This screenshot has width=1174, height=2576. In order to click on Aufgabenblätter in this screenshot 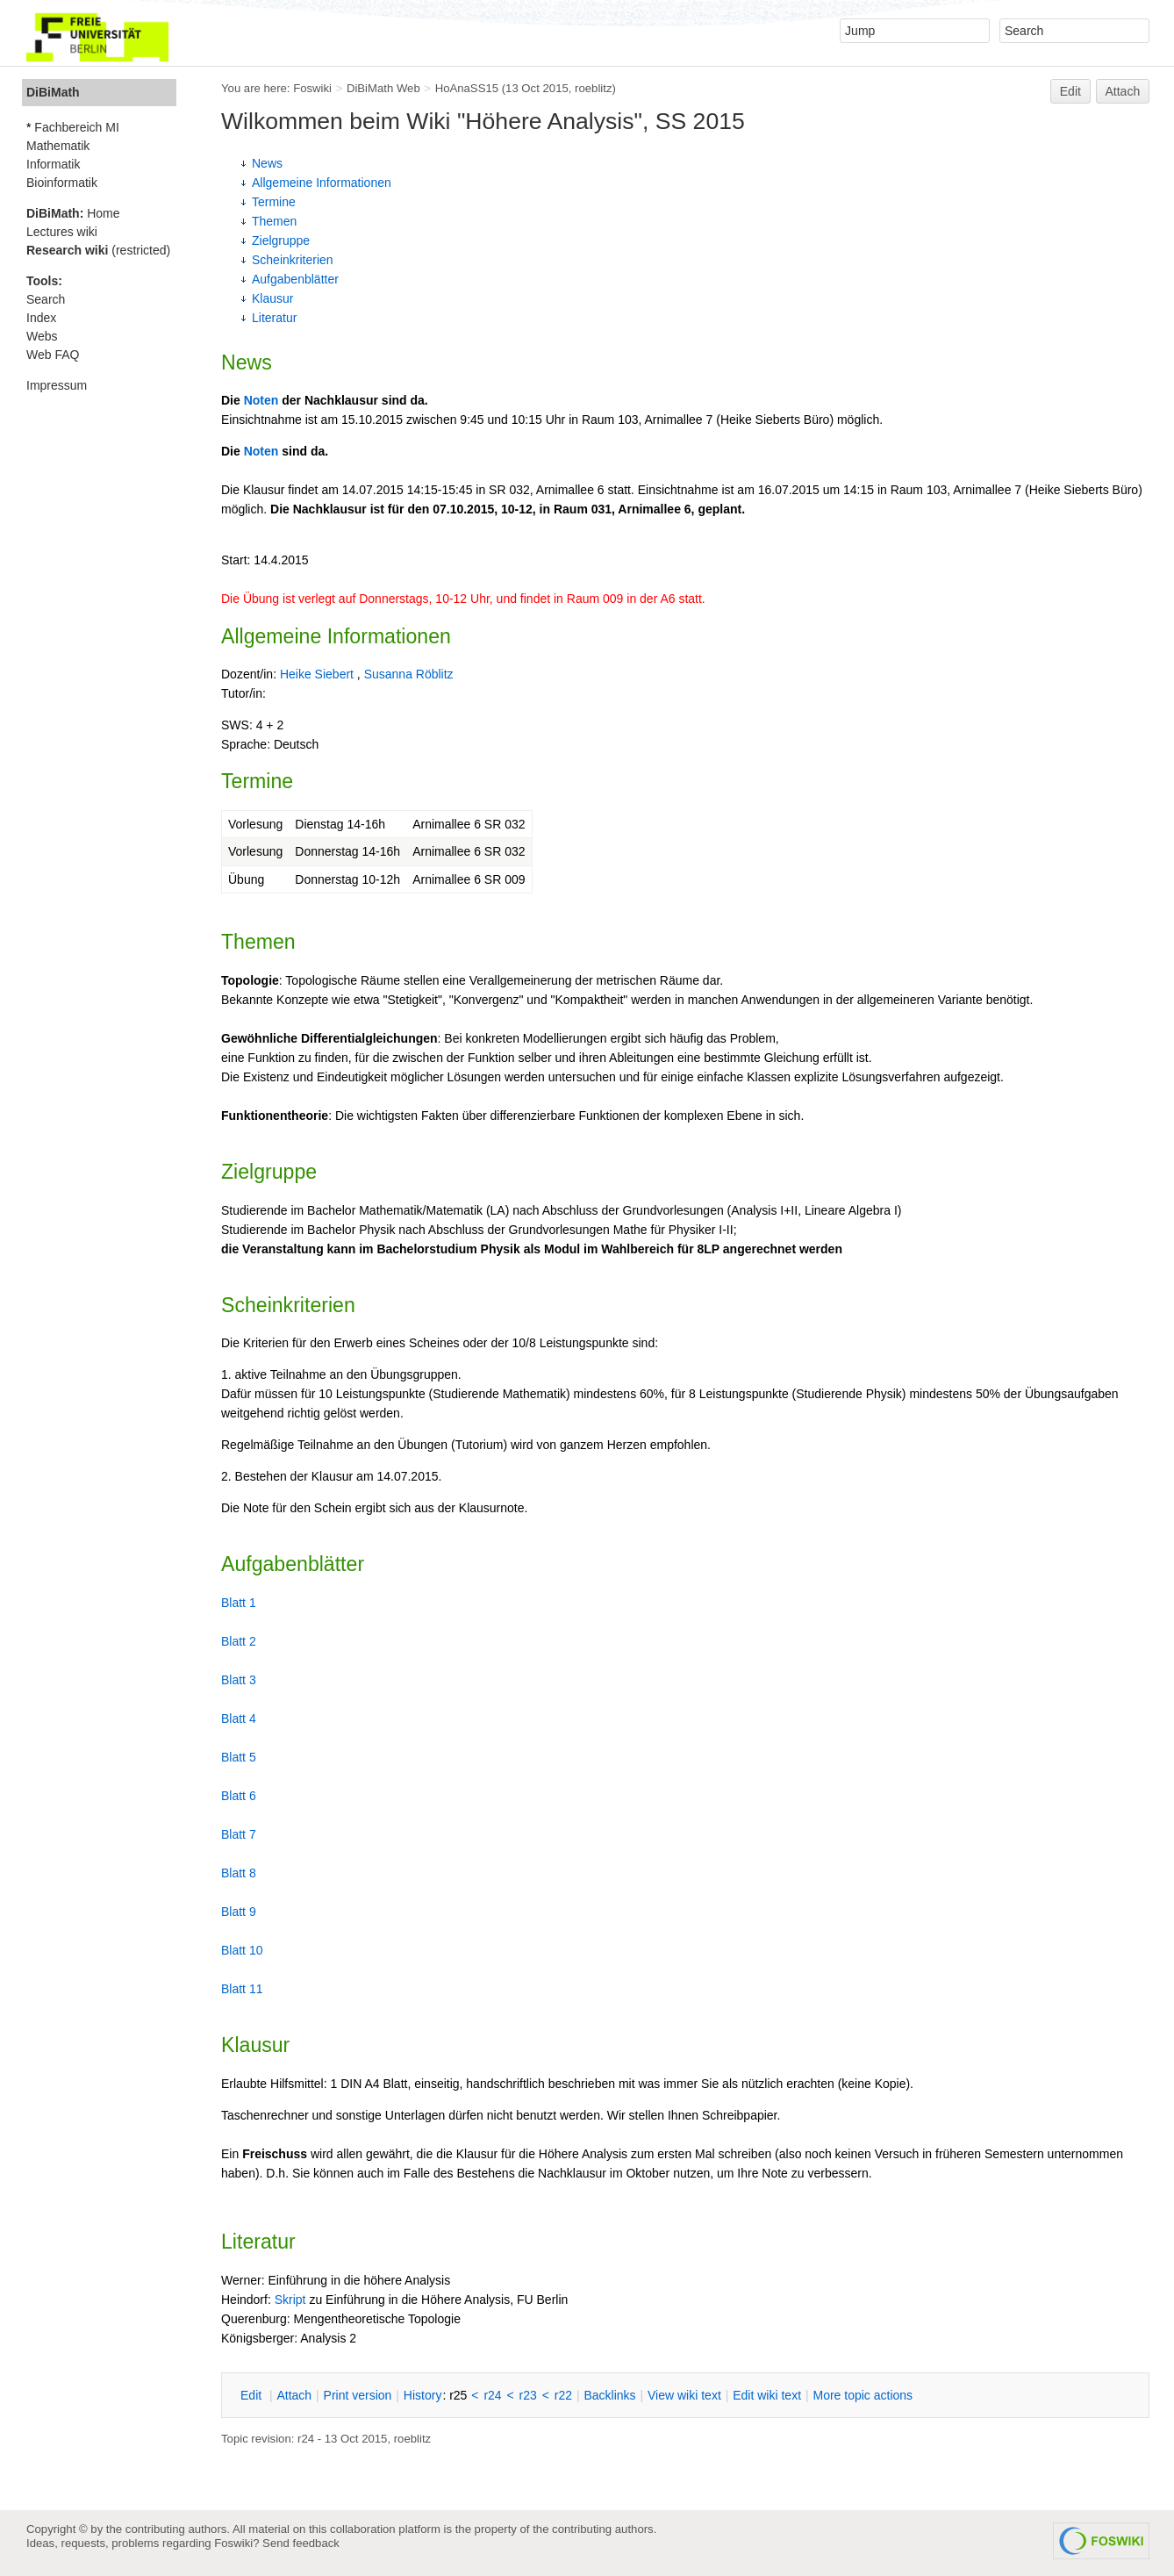, I will do `click(295, 279)`.